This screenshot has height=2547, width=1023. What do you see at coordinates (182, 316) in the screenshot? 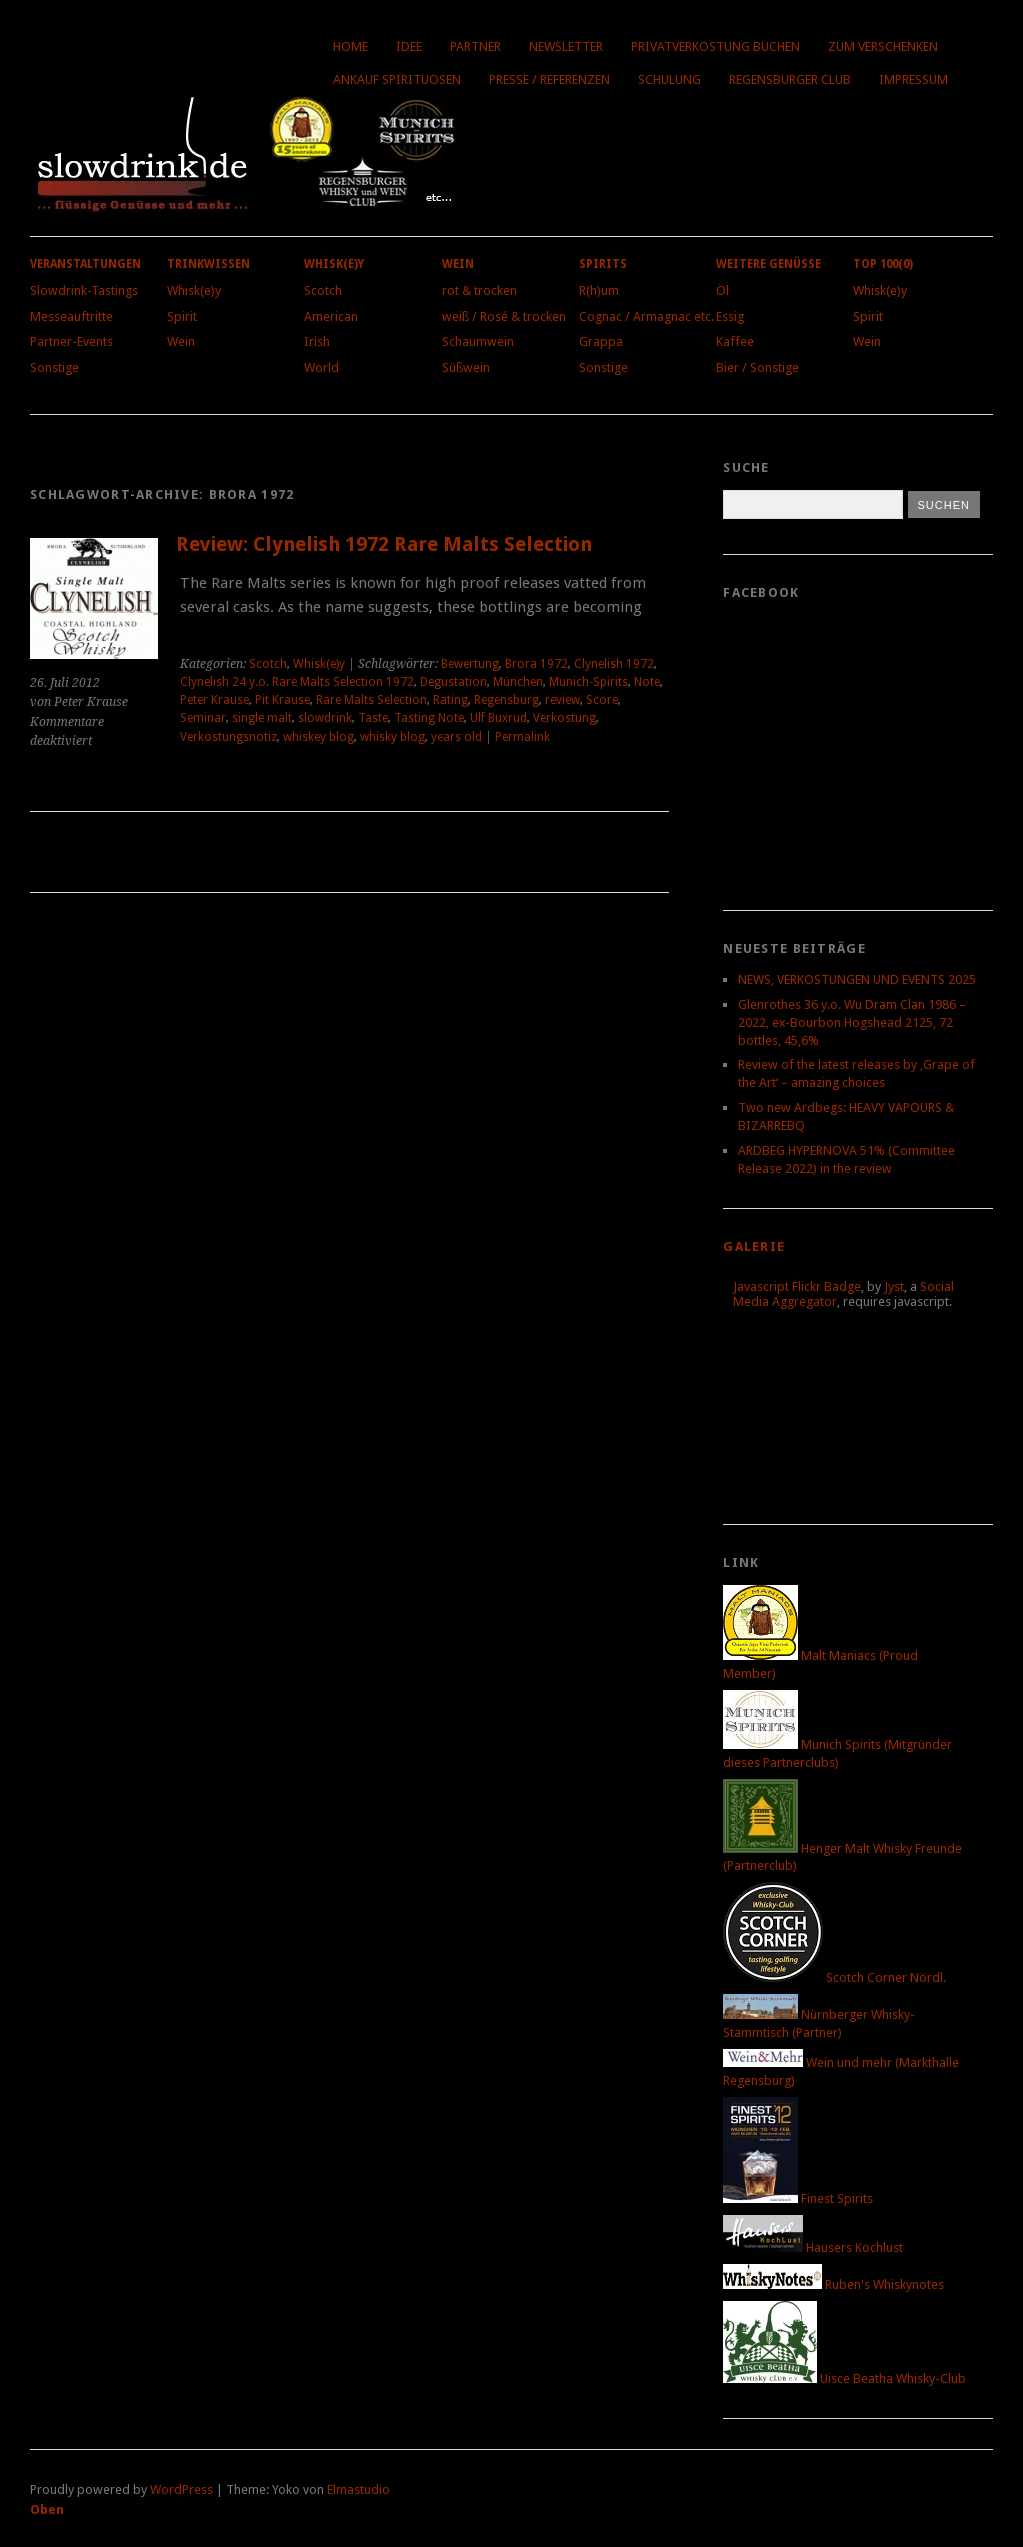
I see `Spirit` at bounding box center [182, 316].